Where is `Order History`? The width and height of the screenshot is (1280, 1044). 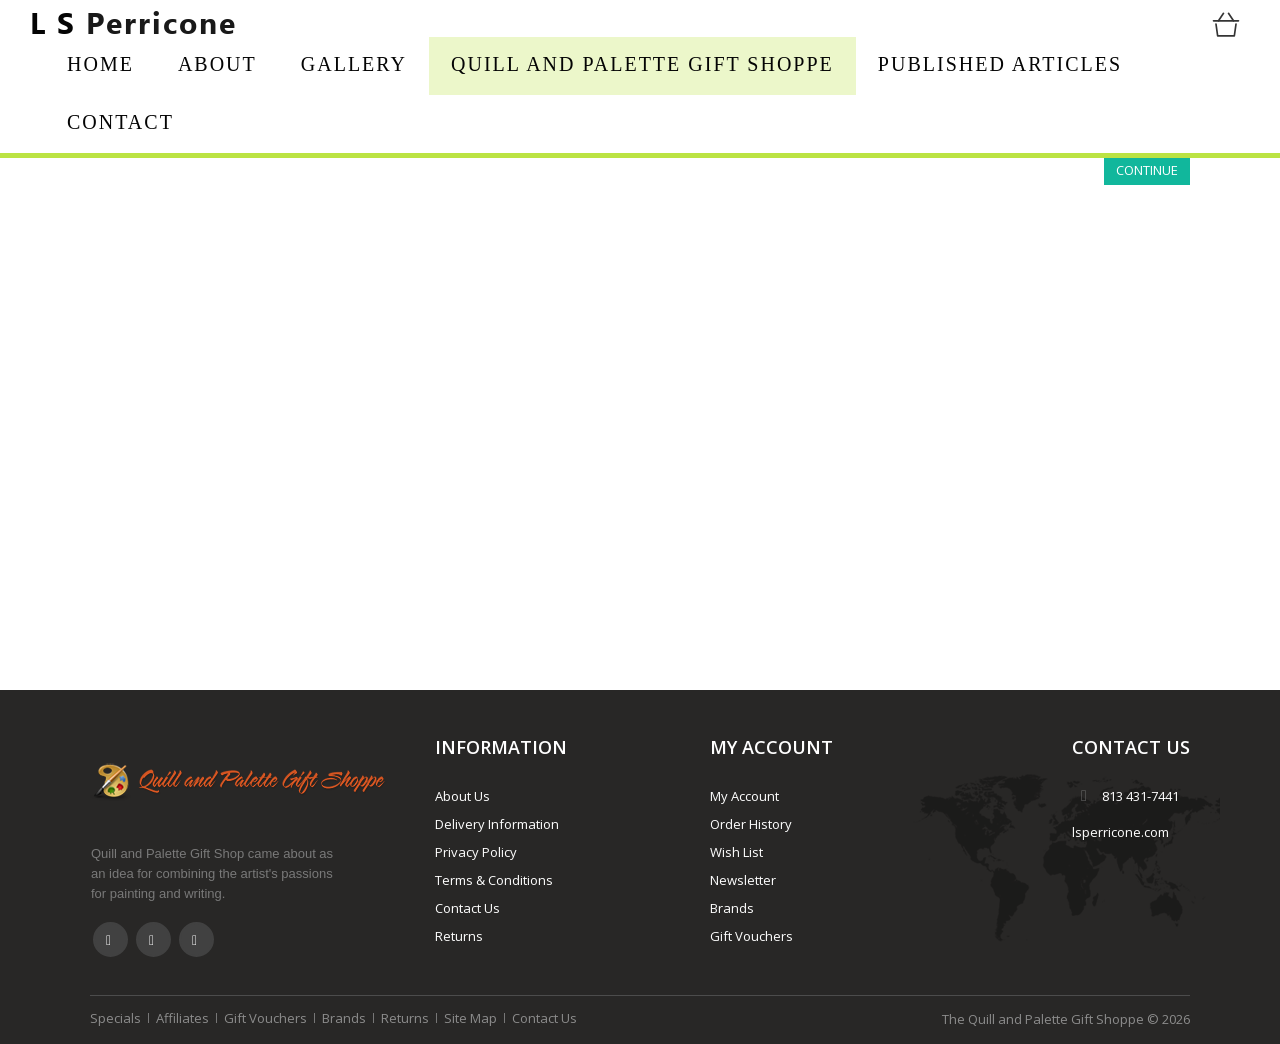 Order History is located at coordinates (751, 824).